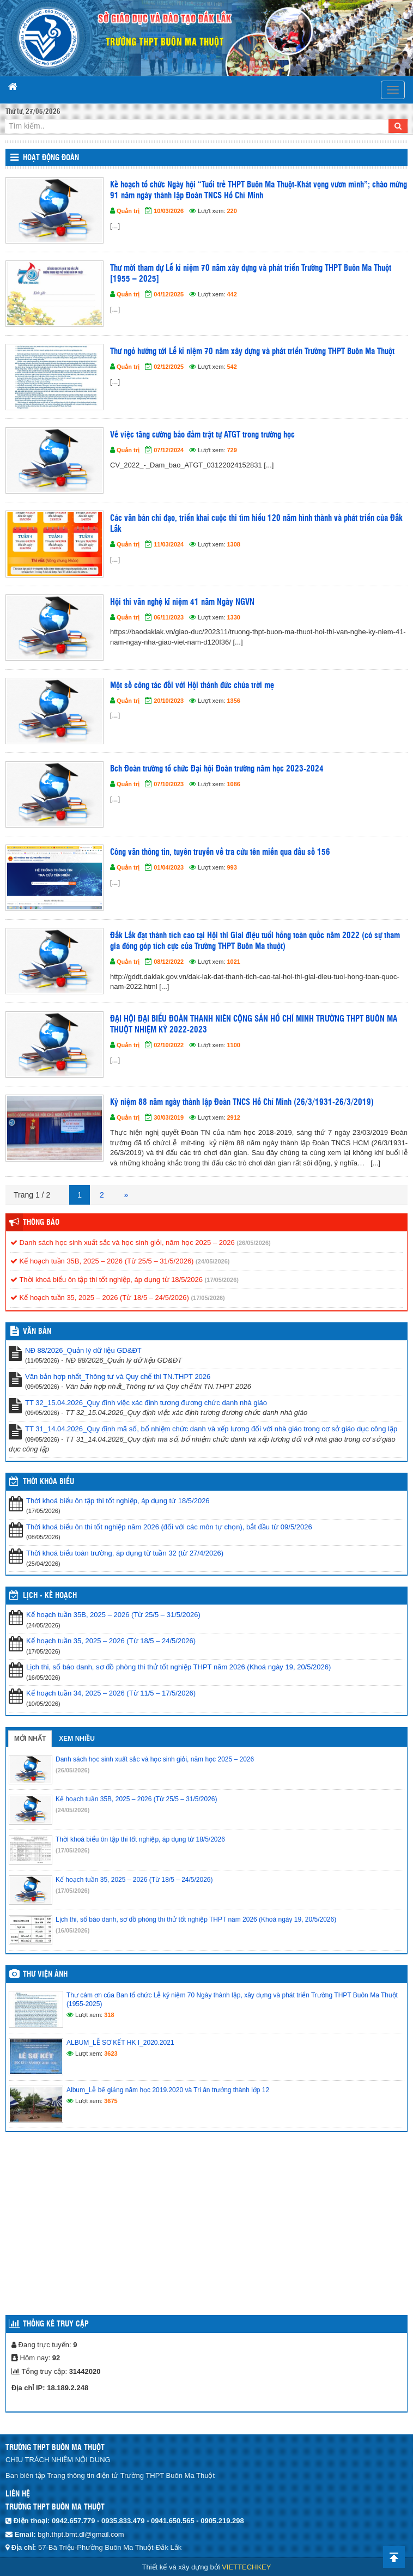  Describe the element at coordinates (232, 211) in the screenshot. I see `220` at that location.